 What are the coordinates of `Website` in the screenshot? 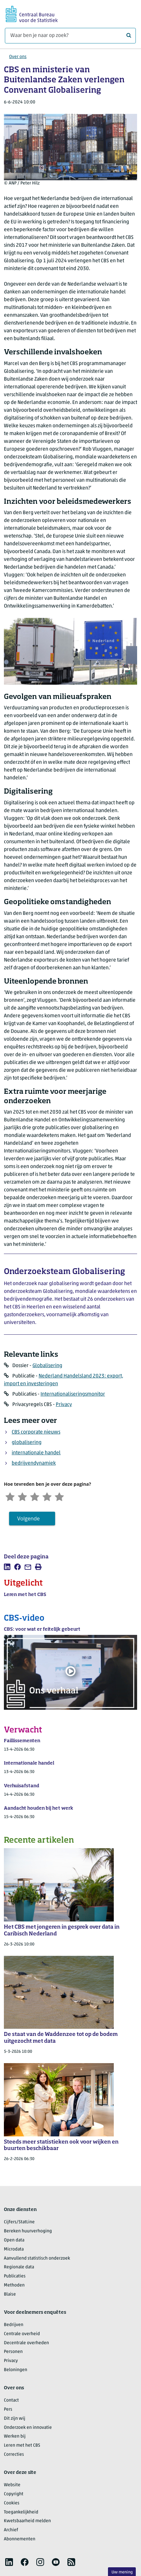 It's located at (12, 2486).